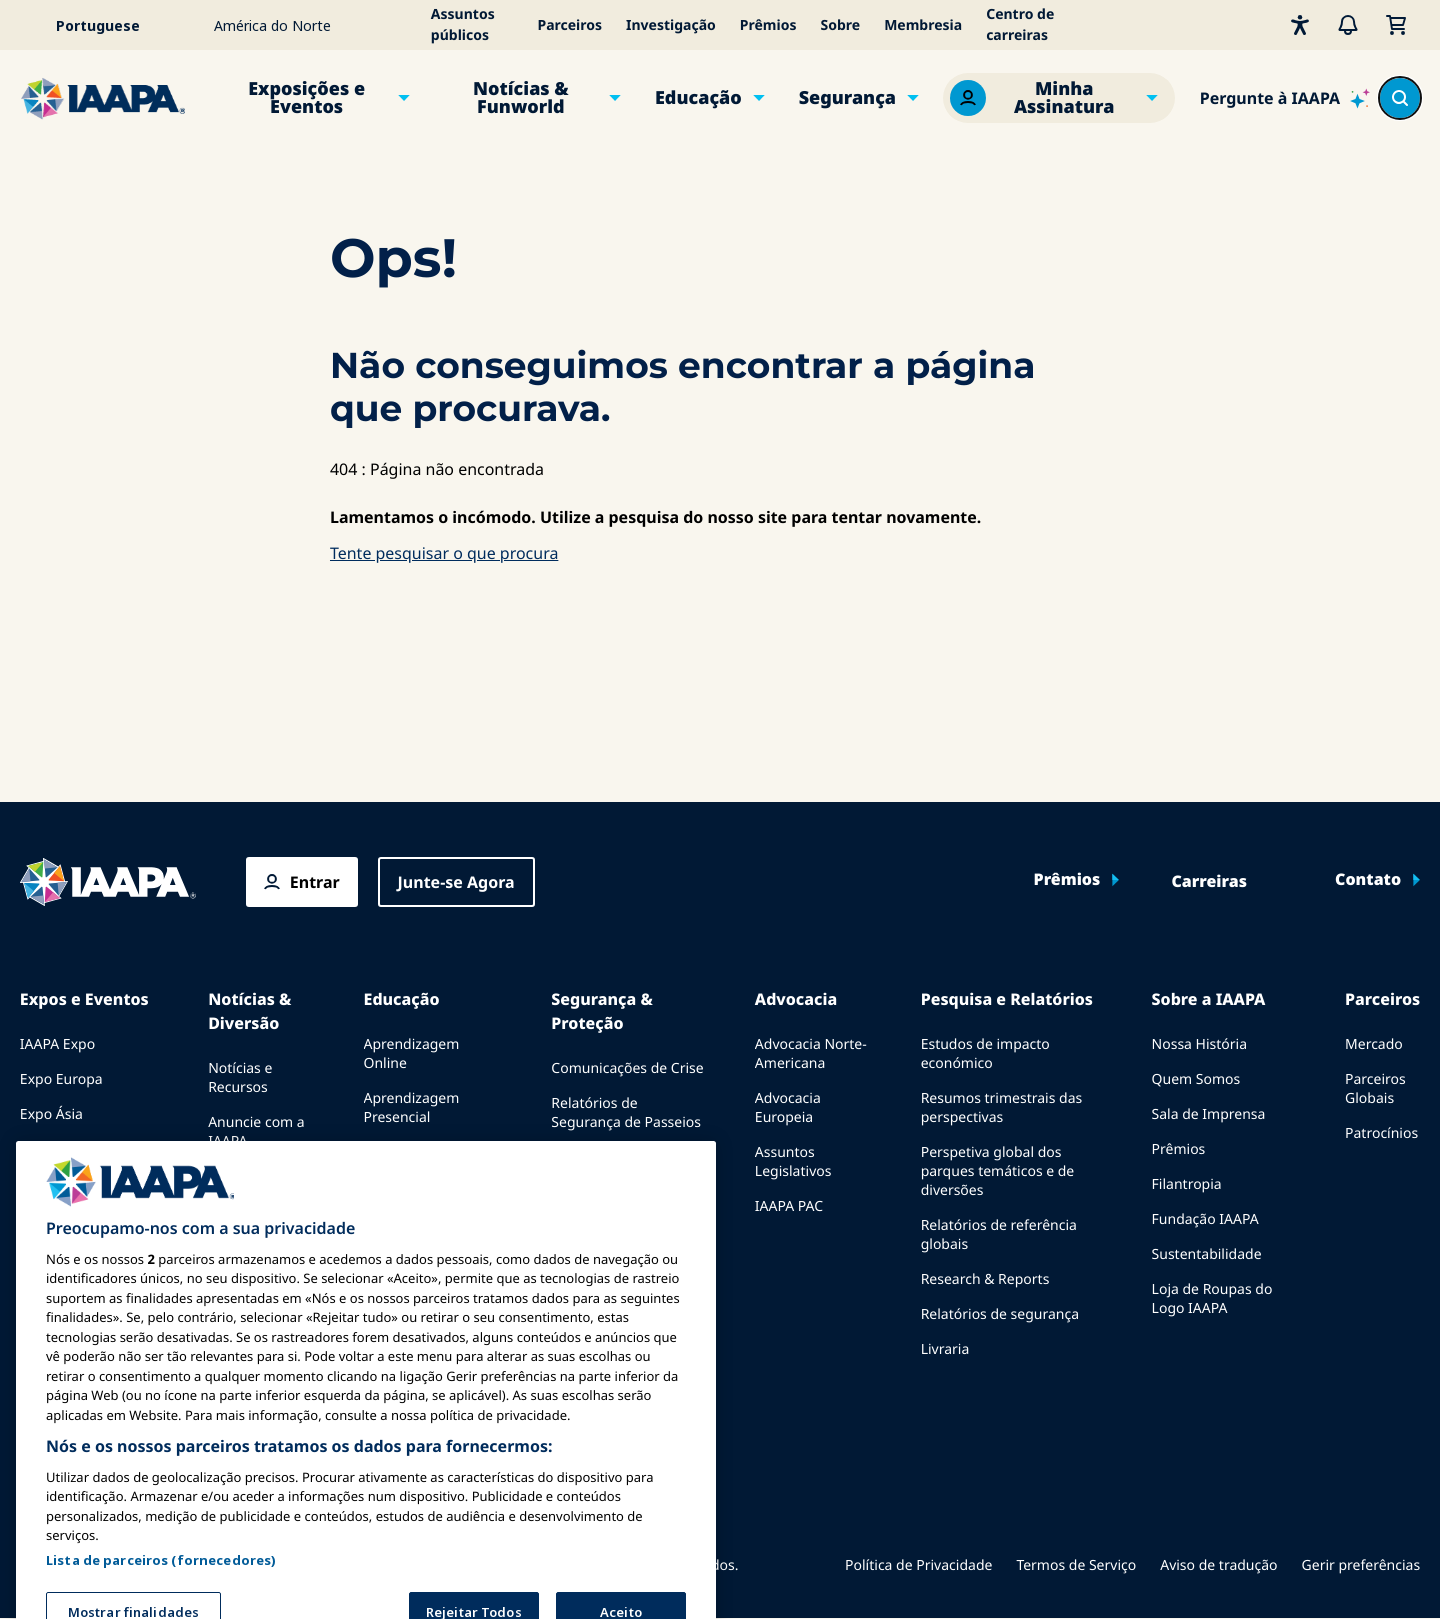 The width and height of the screenshot is (1440, 1619). I want to click on [Alertas], so click(1348, 25).